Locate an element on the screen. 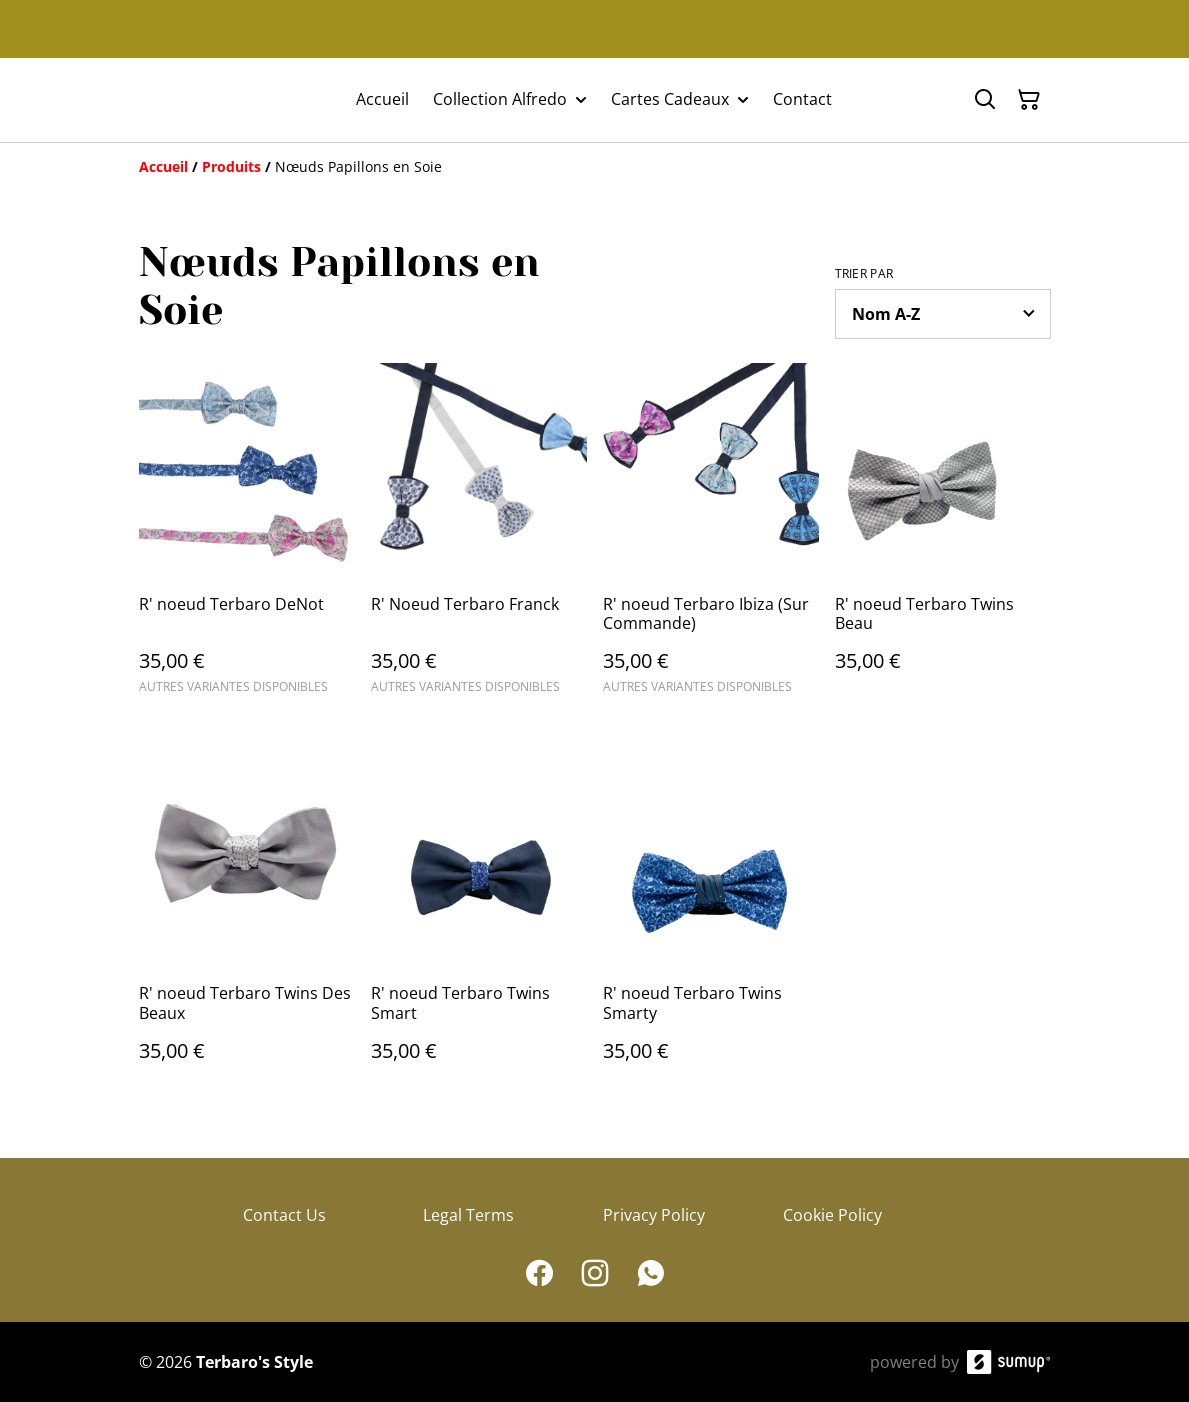  [Search] is located at coordinates (985, 100).